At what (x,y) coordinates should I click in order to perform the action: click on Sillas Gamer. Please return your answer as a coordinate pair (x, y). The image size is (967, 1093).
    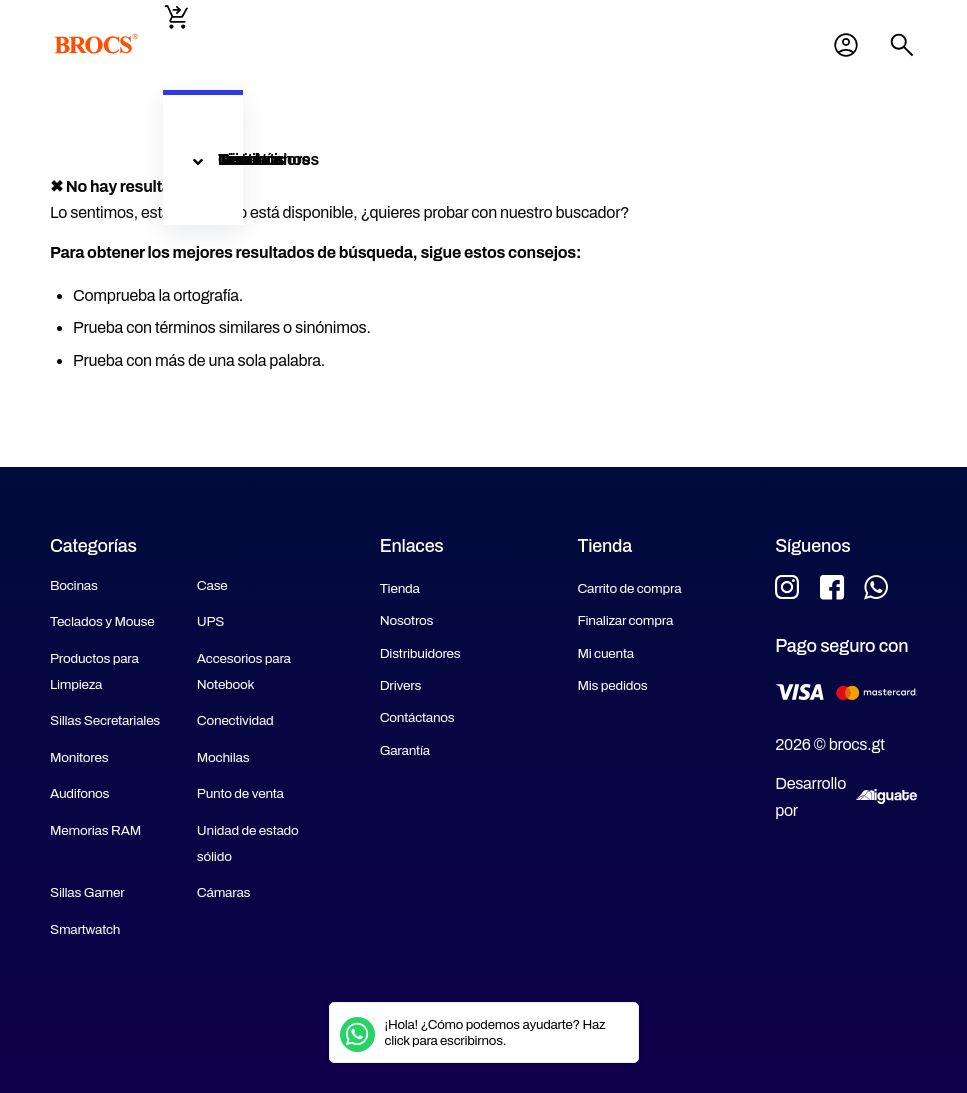
    Looking at the image, I should click on (87, 892).